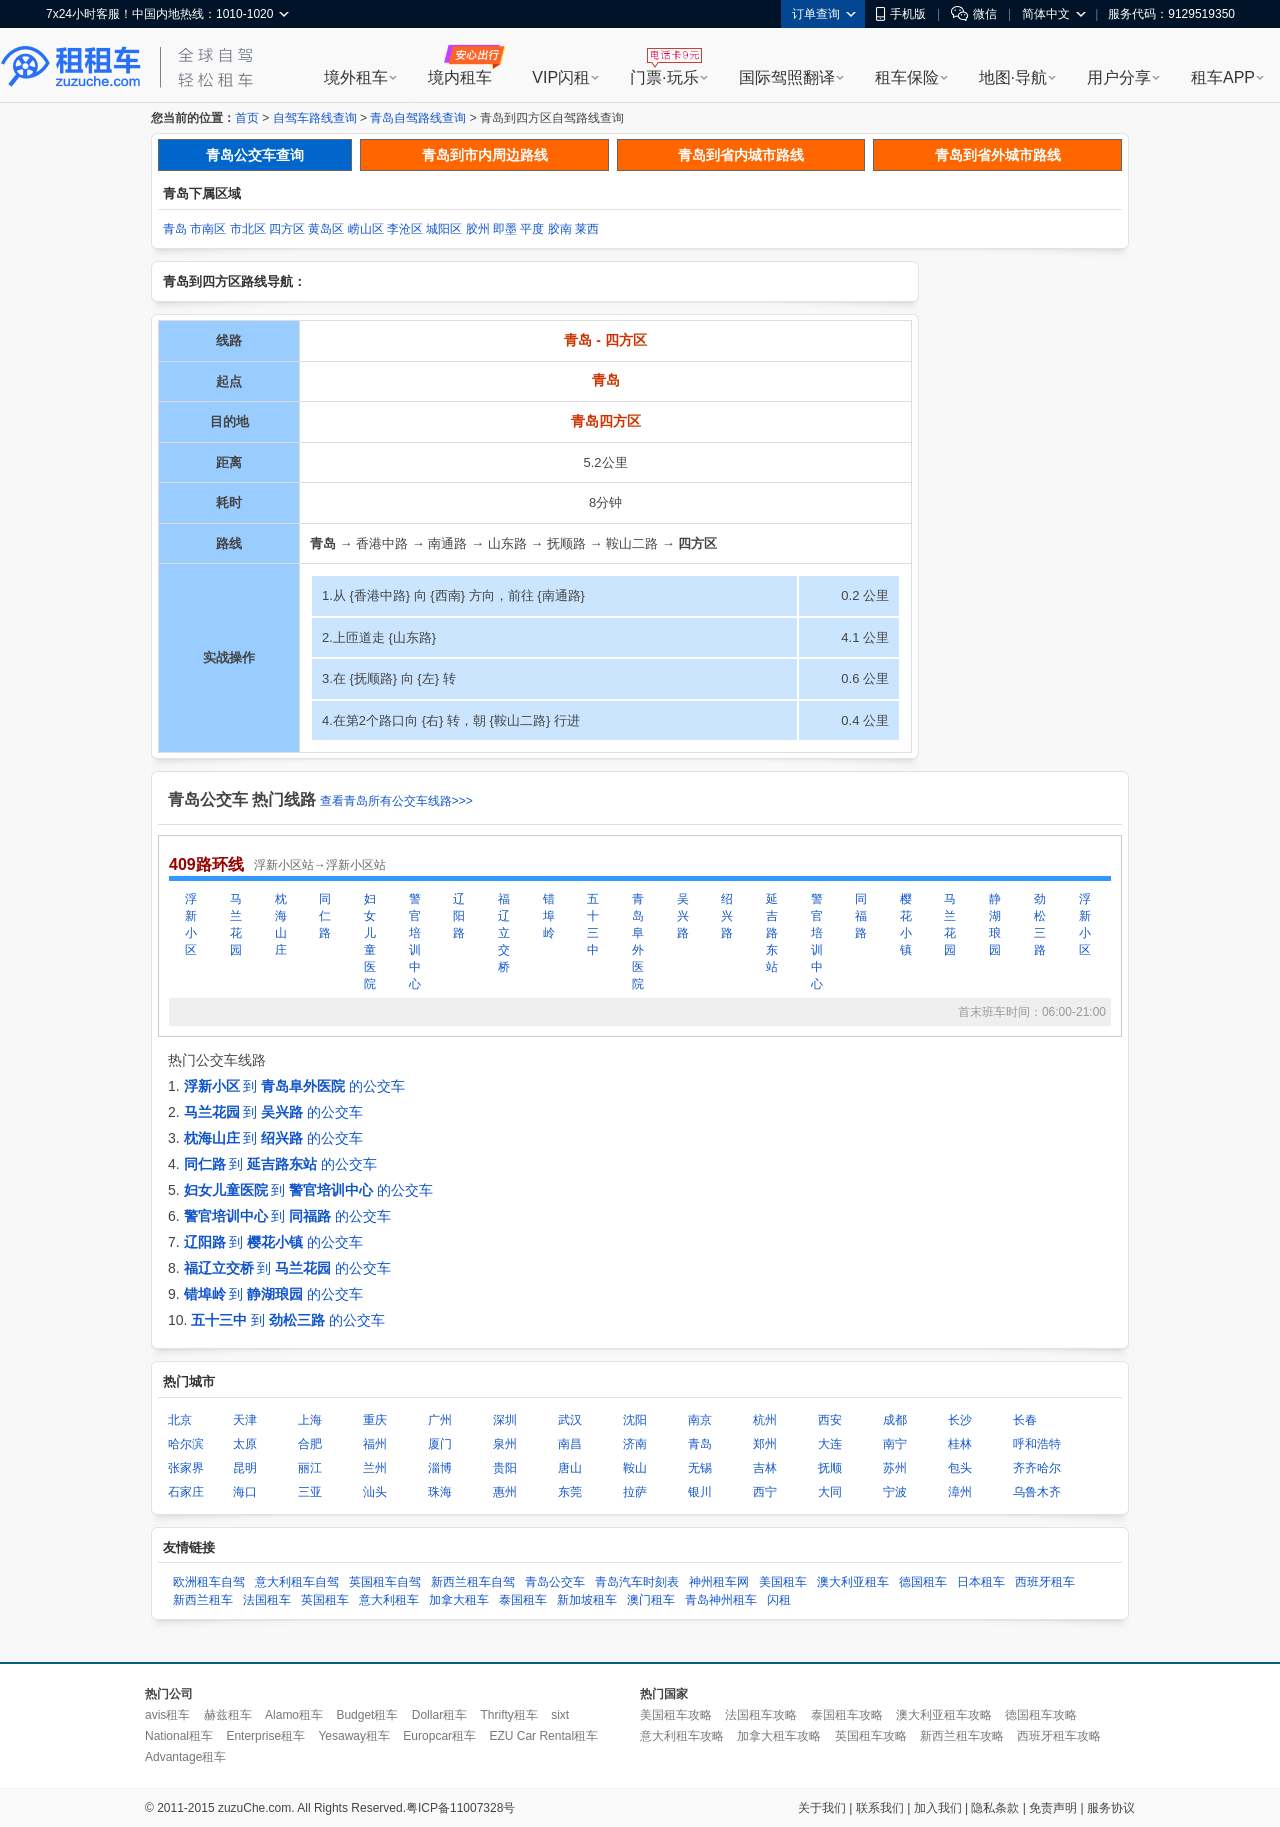 The height and width of the screenshot is (1827, 1280). Describe the element at coordinates (418, 118) in the screenshot. I see `青岛自驾路线查询` at that location.